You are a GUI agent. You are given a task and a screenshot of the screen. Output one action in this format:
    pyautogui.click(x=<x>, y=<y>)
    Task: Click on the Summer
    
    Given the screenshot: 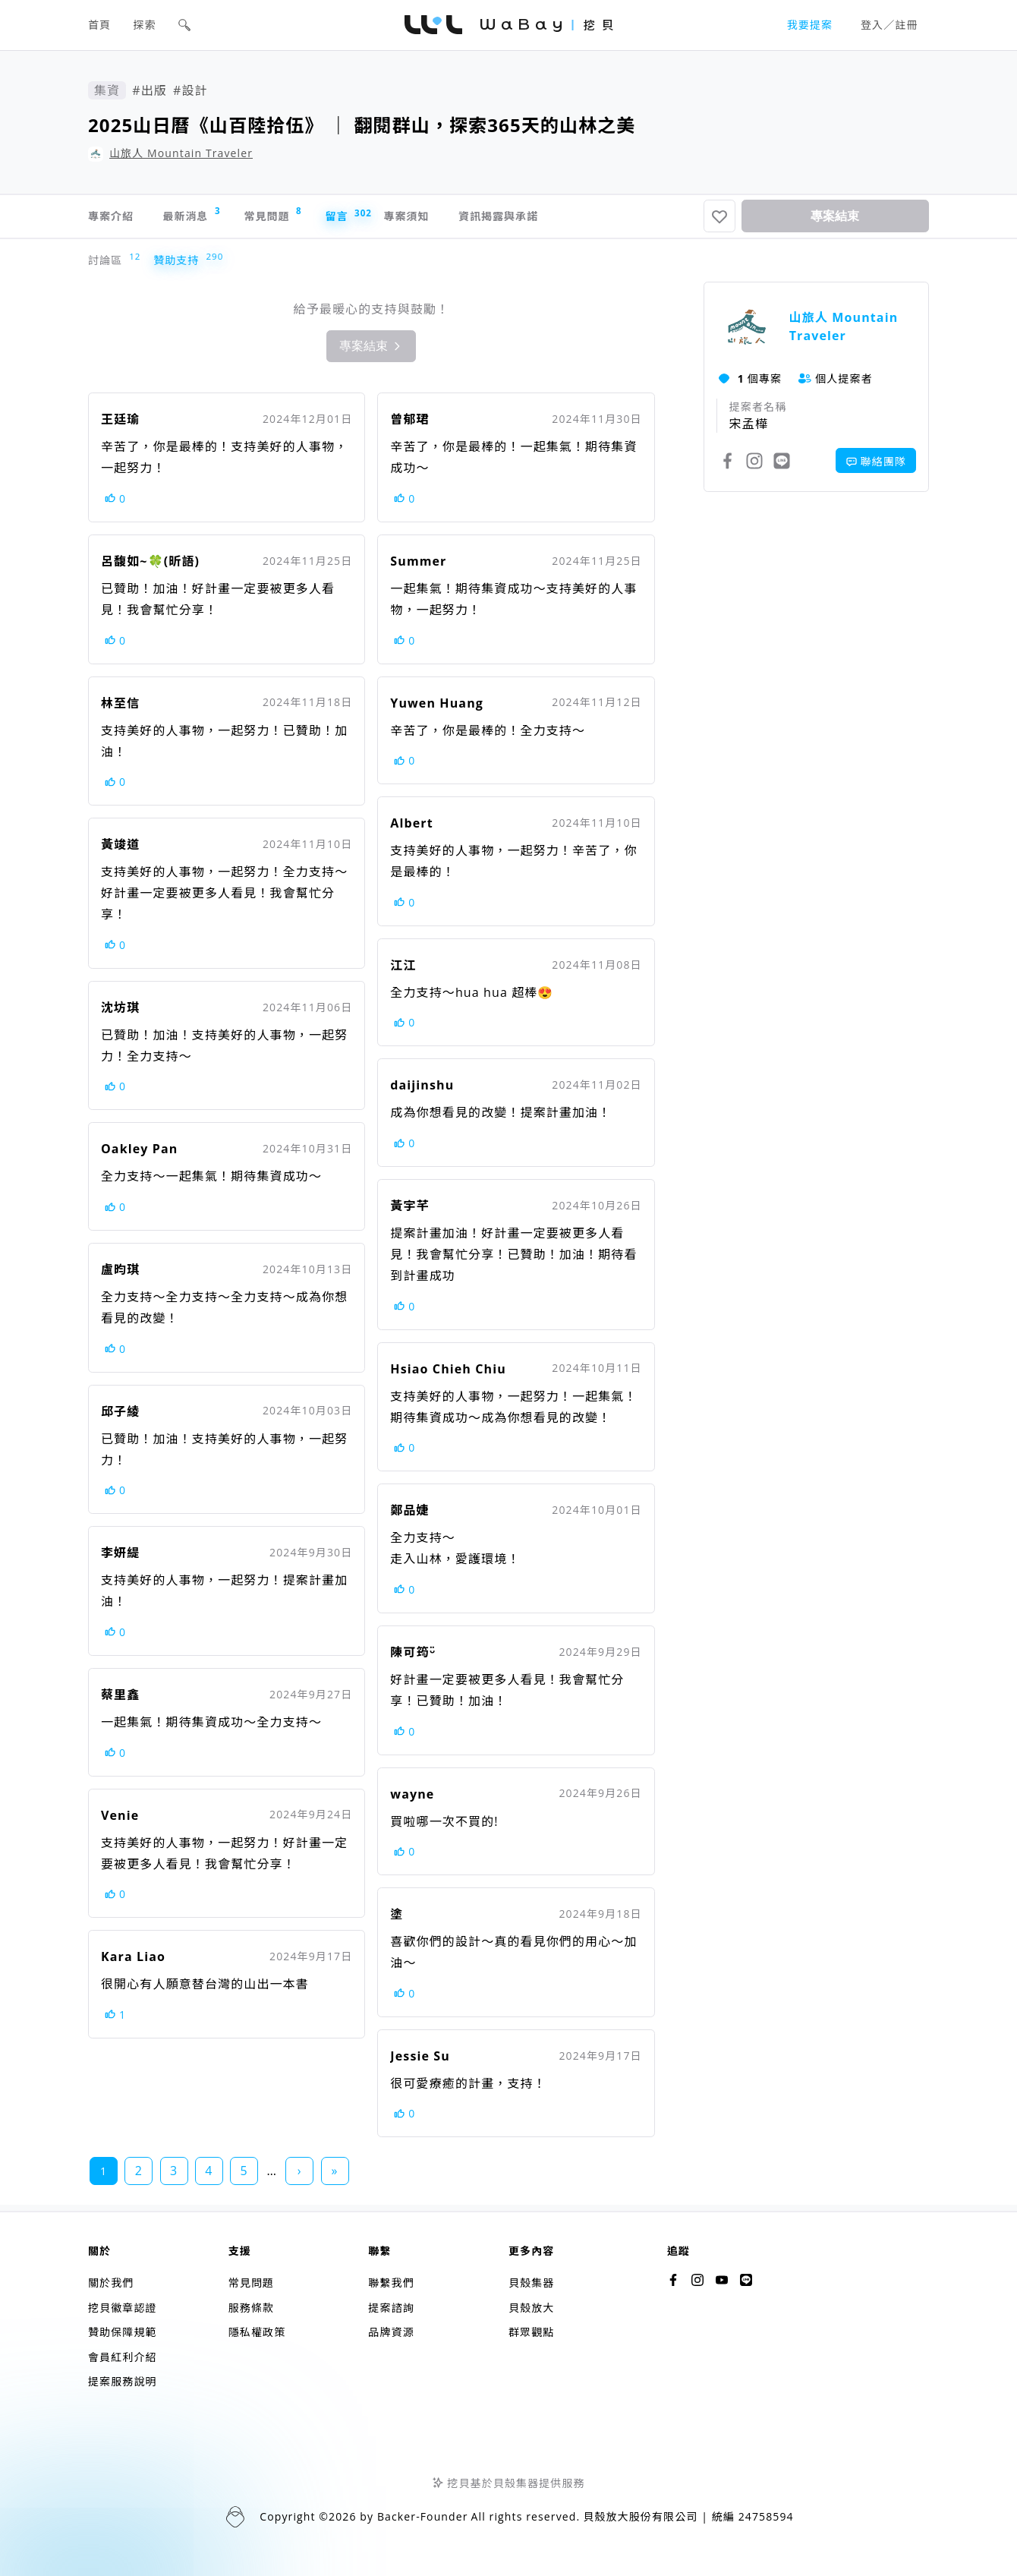 What is the action you would take?
    pyautogui.click(x=418, y=567)
    